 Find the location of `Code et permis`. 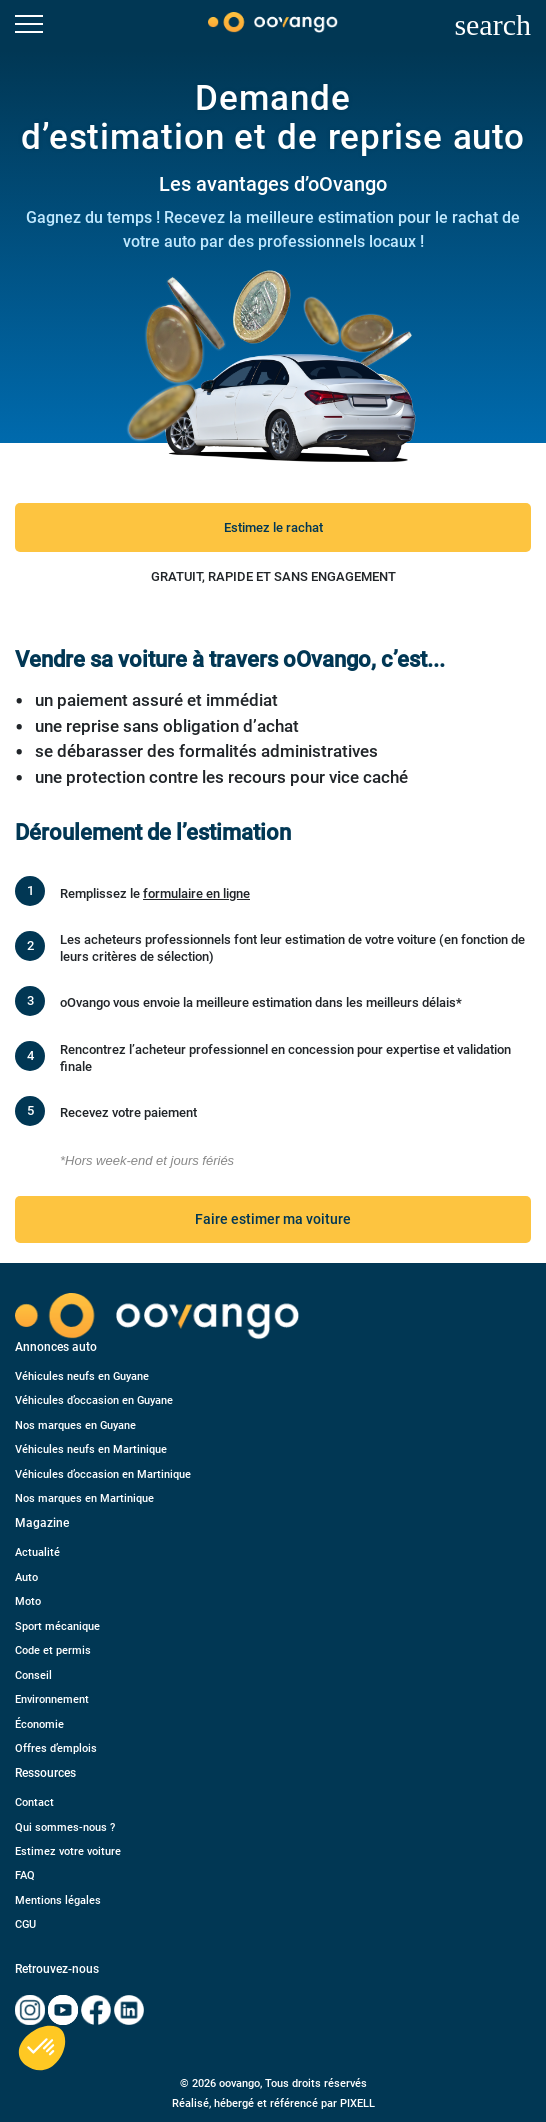

Code et permis is located at coordinates (53, 1650).